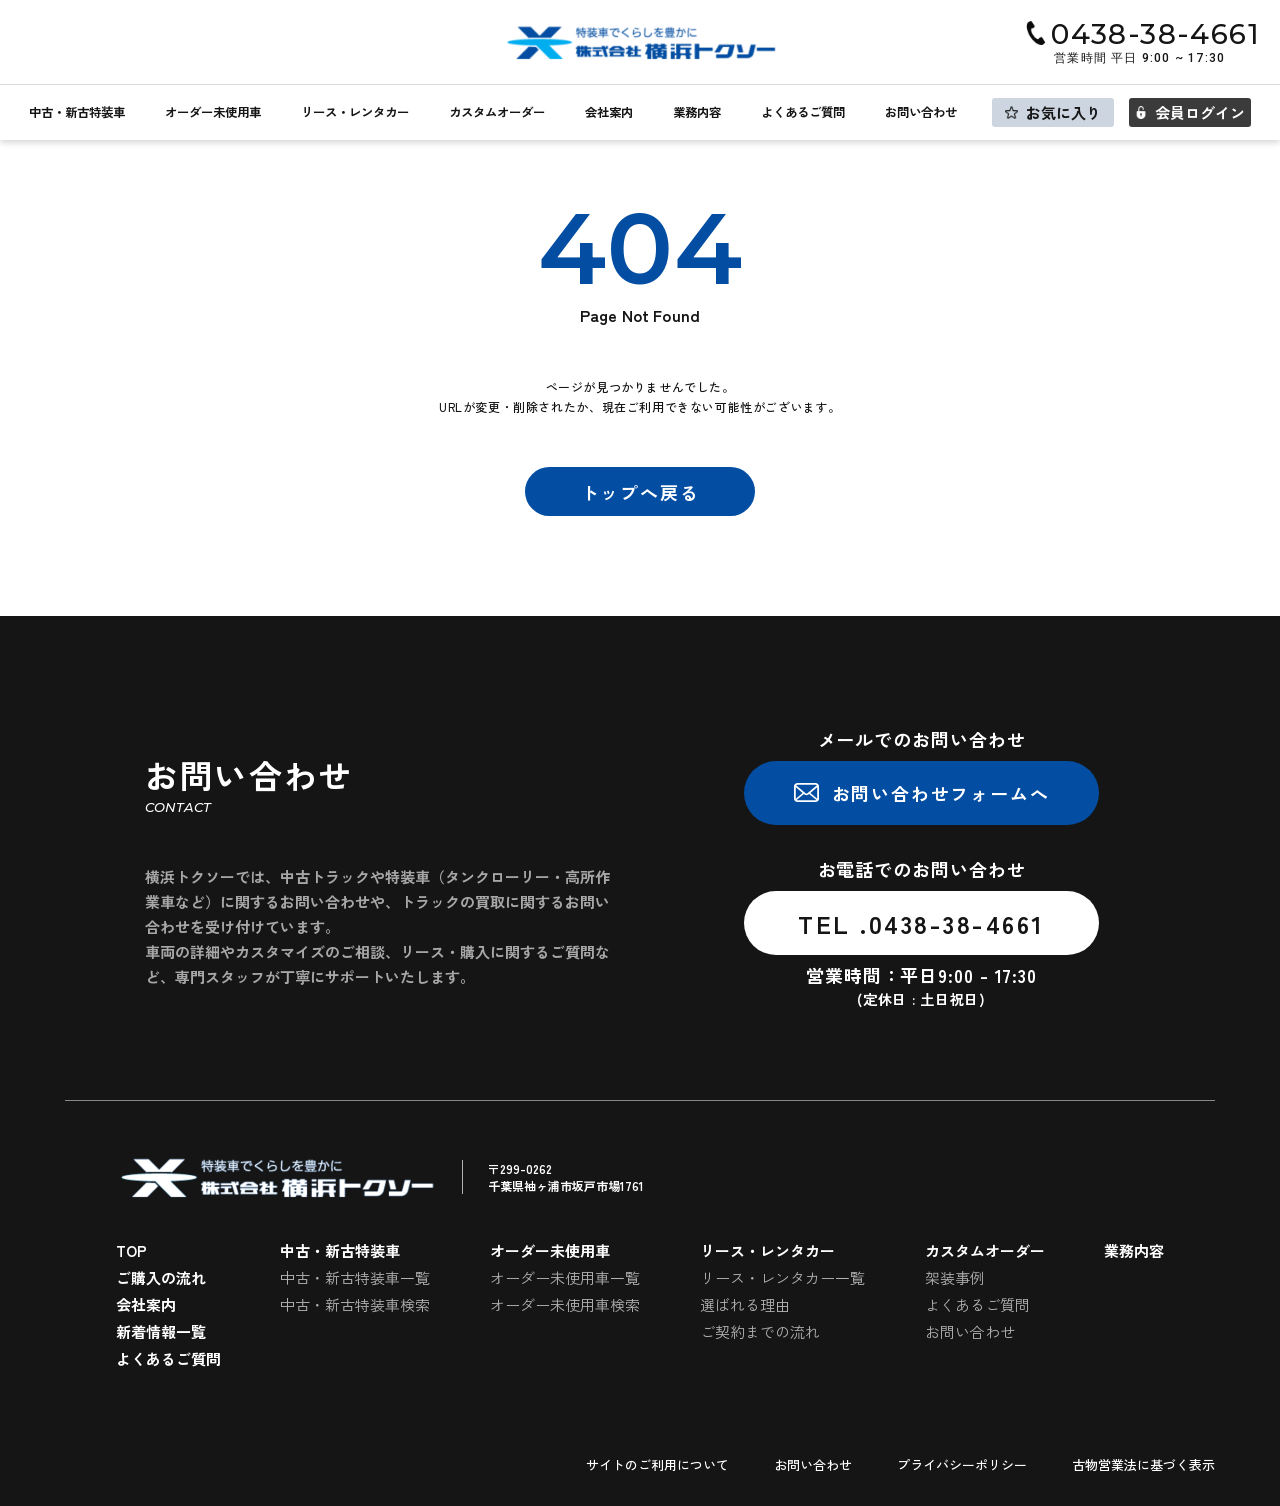  Describe the element at coordinates (955, 1277) in the screenshot. I see `架装事例` at that location.